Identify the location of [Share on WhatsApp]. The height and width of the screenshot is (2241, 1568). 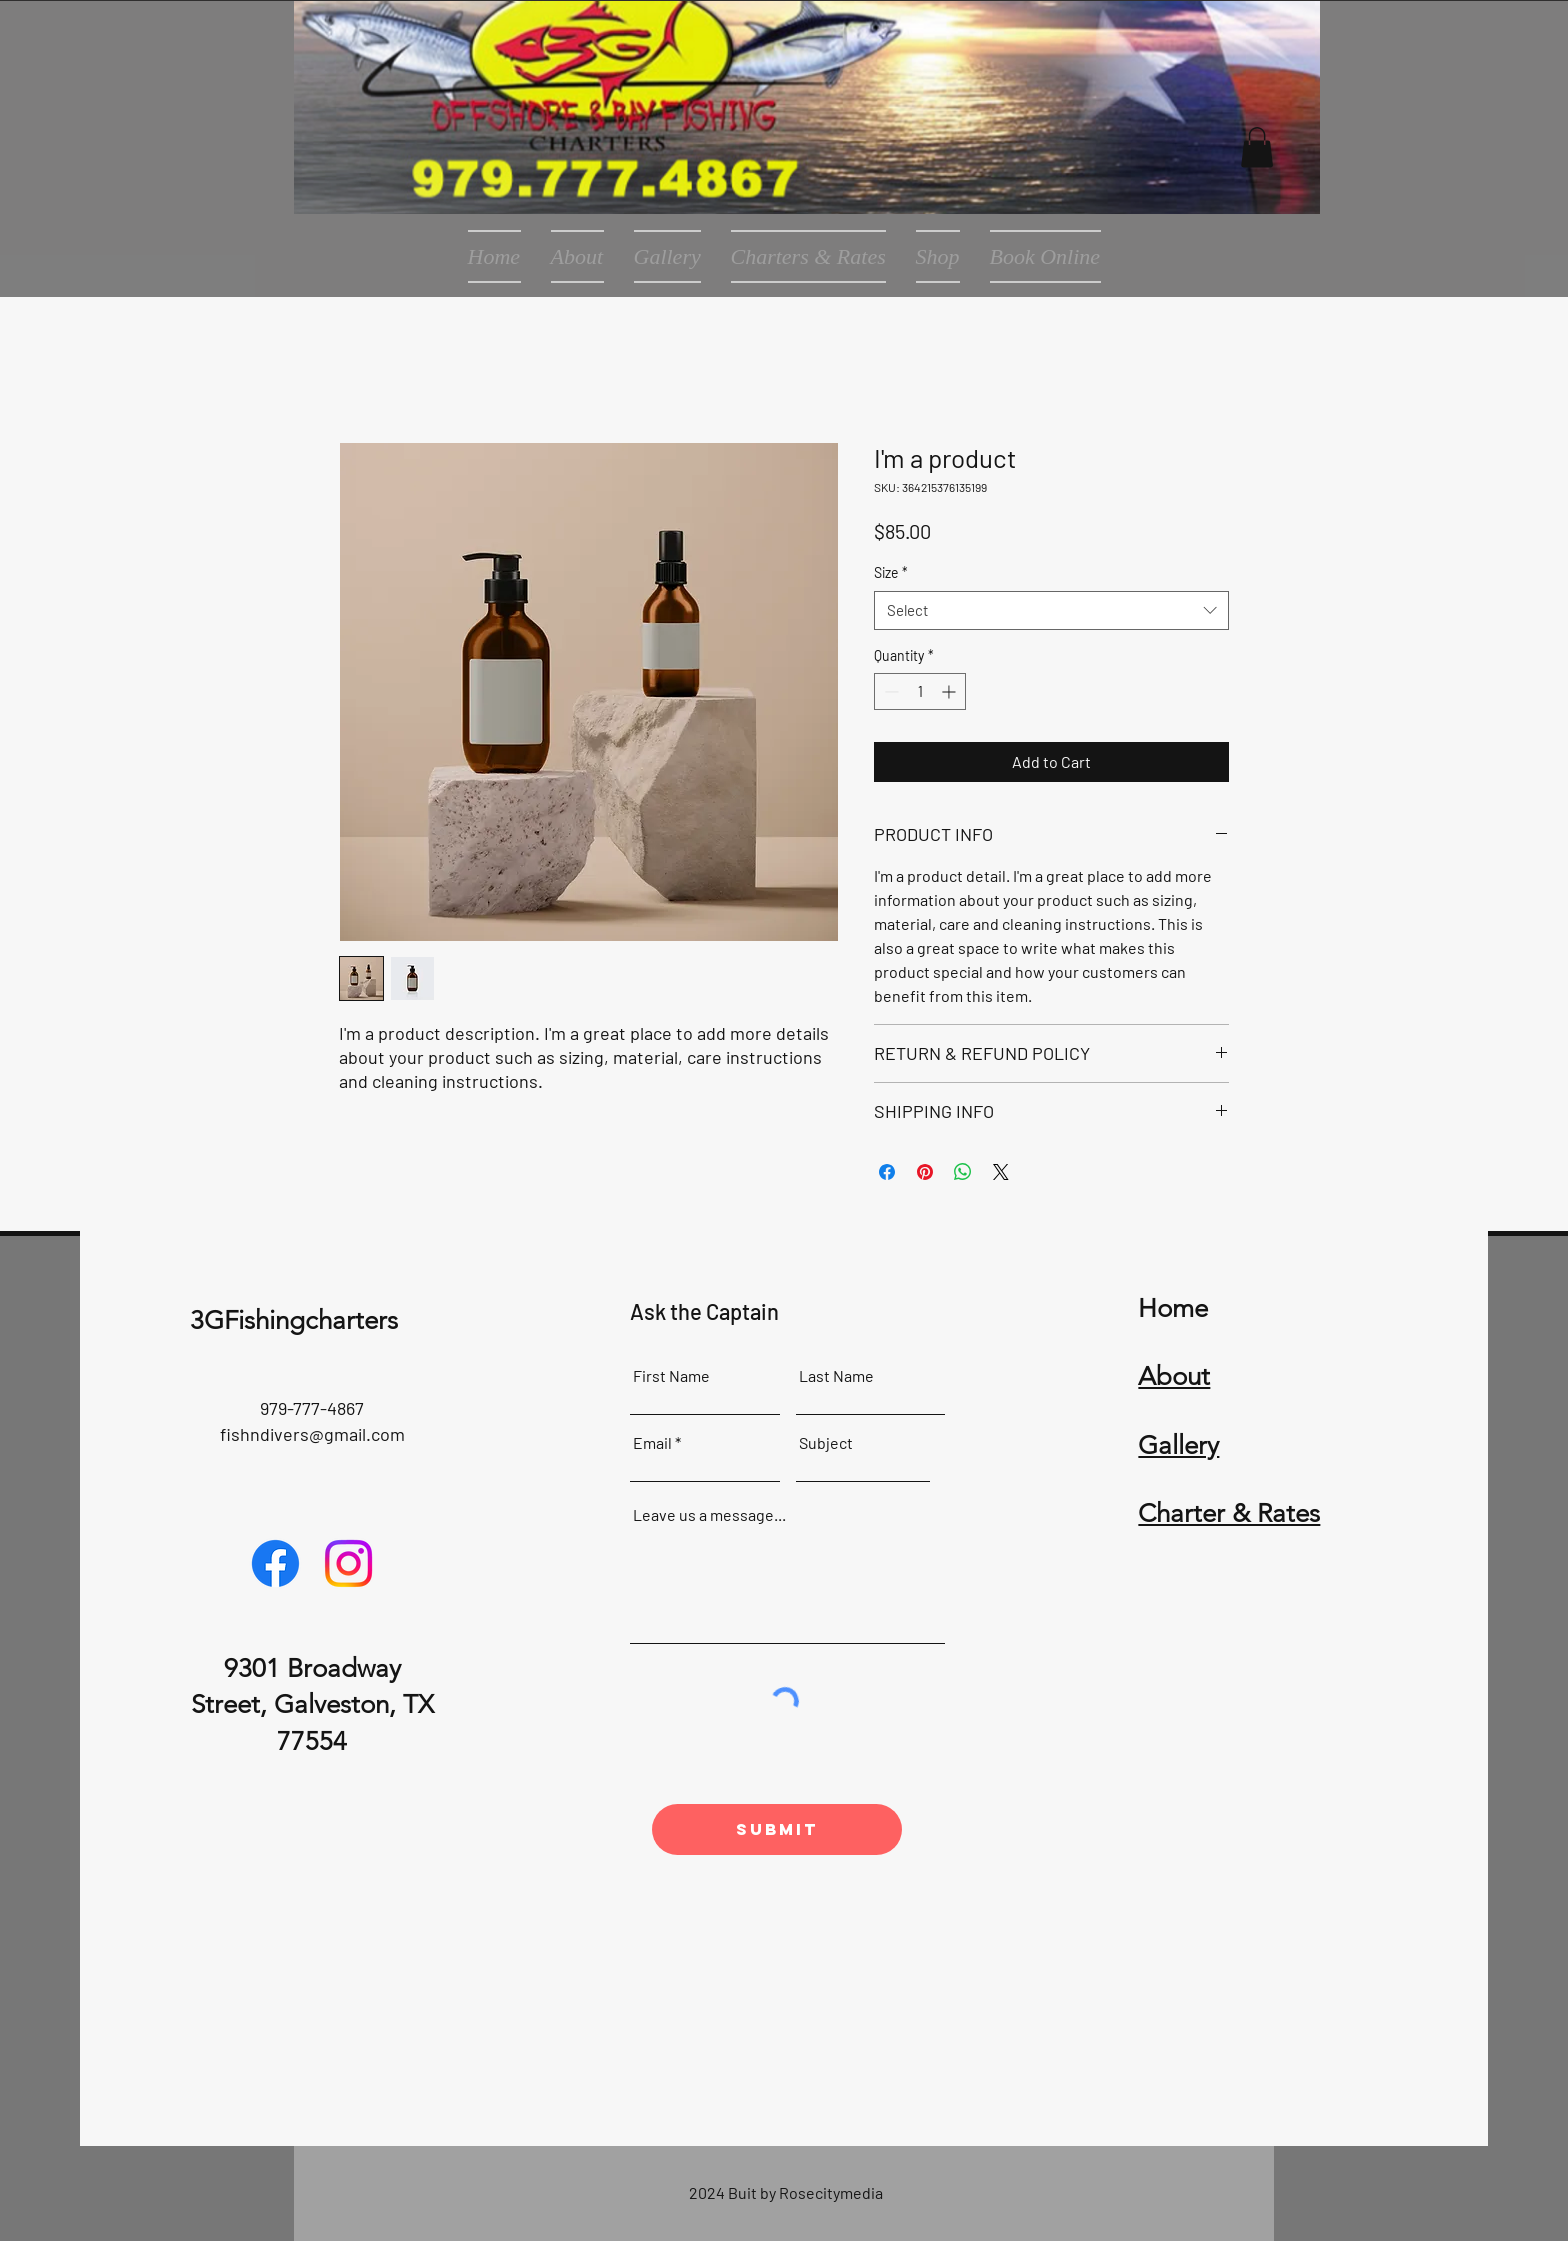
(963, 1172).